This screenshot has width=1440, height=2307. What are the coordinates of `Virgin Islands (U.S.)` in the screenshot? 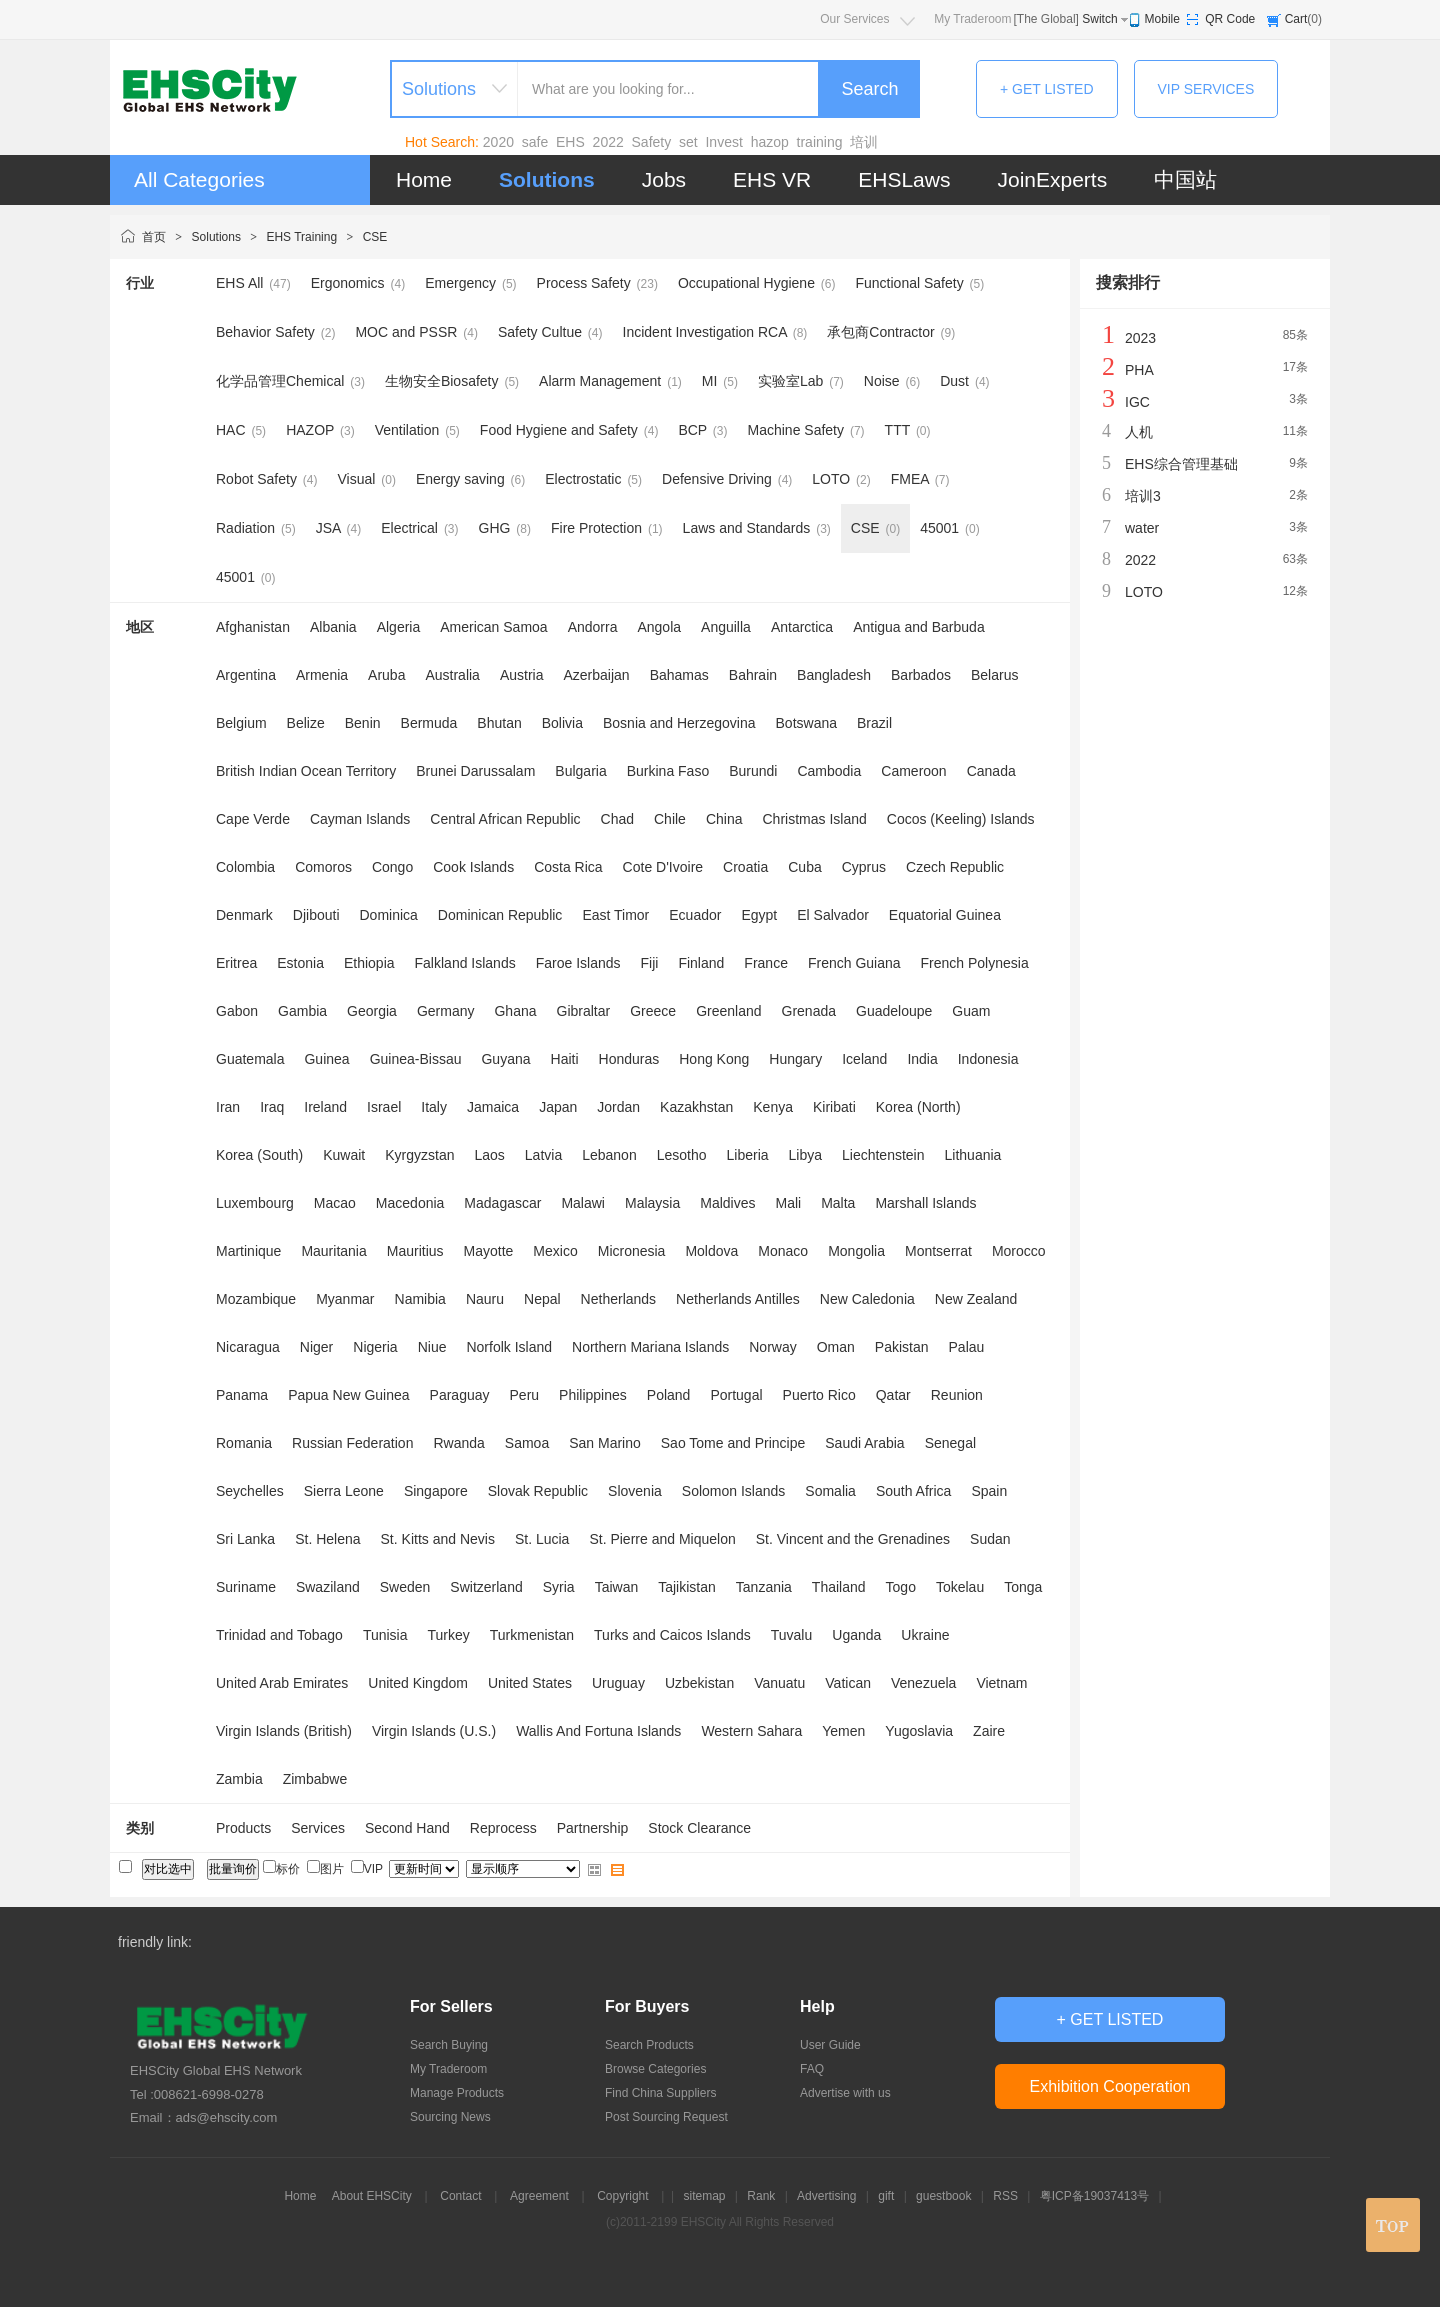 It's located at (434, 1731).